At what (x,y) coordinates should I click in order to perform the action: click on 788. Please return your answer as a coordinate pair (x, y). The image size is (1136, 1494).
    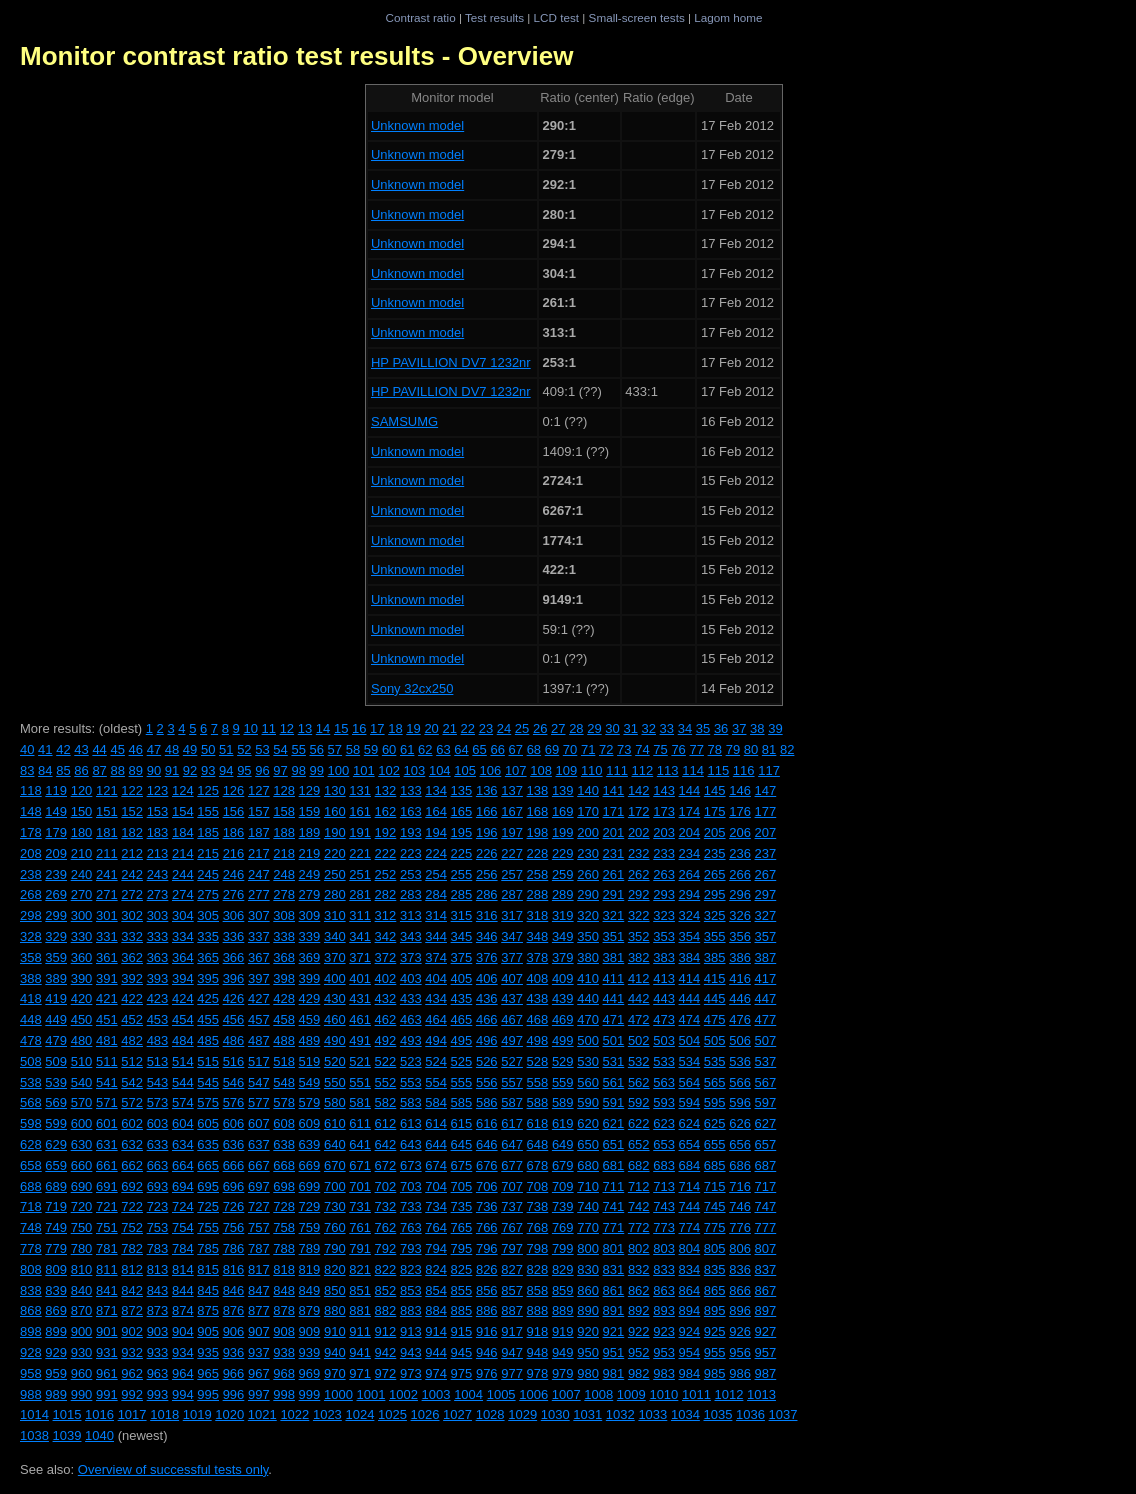
    Looking at the image, I should click on (284, 1248).